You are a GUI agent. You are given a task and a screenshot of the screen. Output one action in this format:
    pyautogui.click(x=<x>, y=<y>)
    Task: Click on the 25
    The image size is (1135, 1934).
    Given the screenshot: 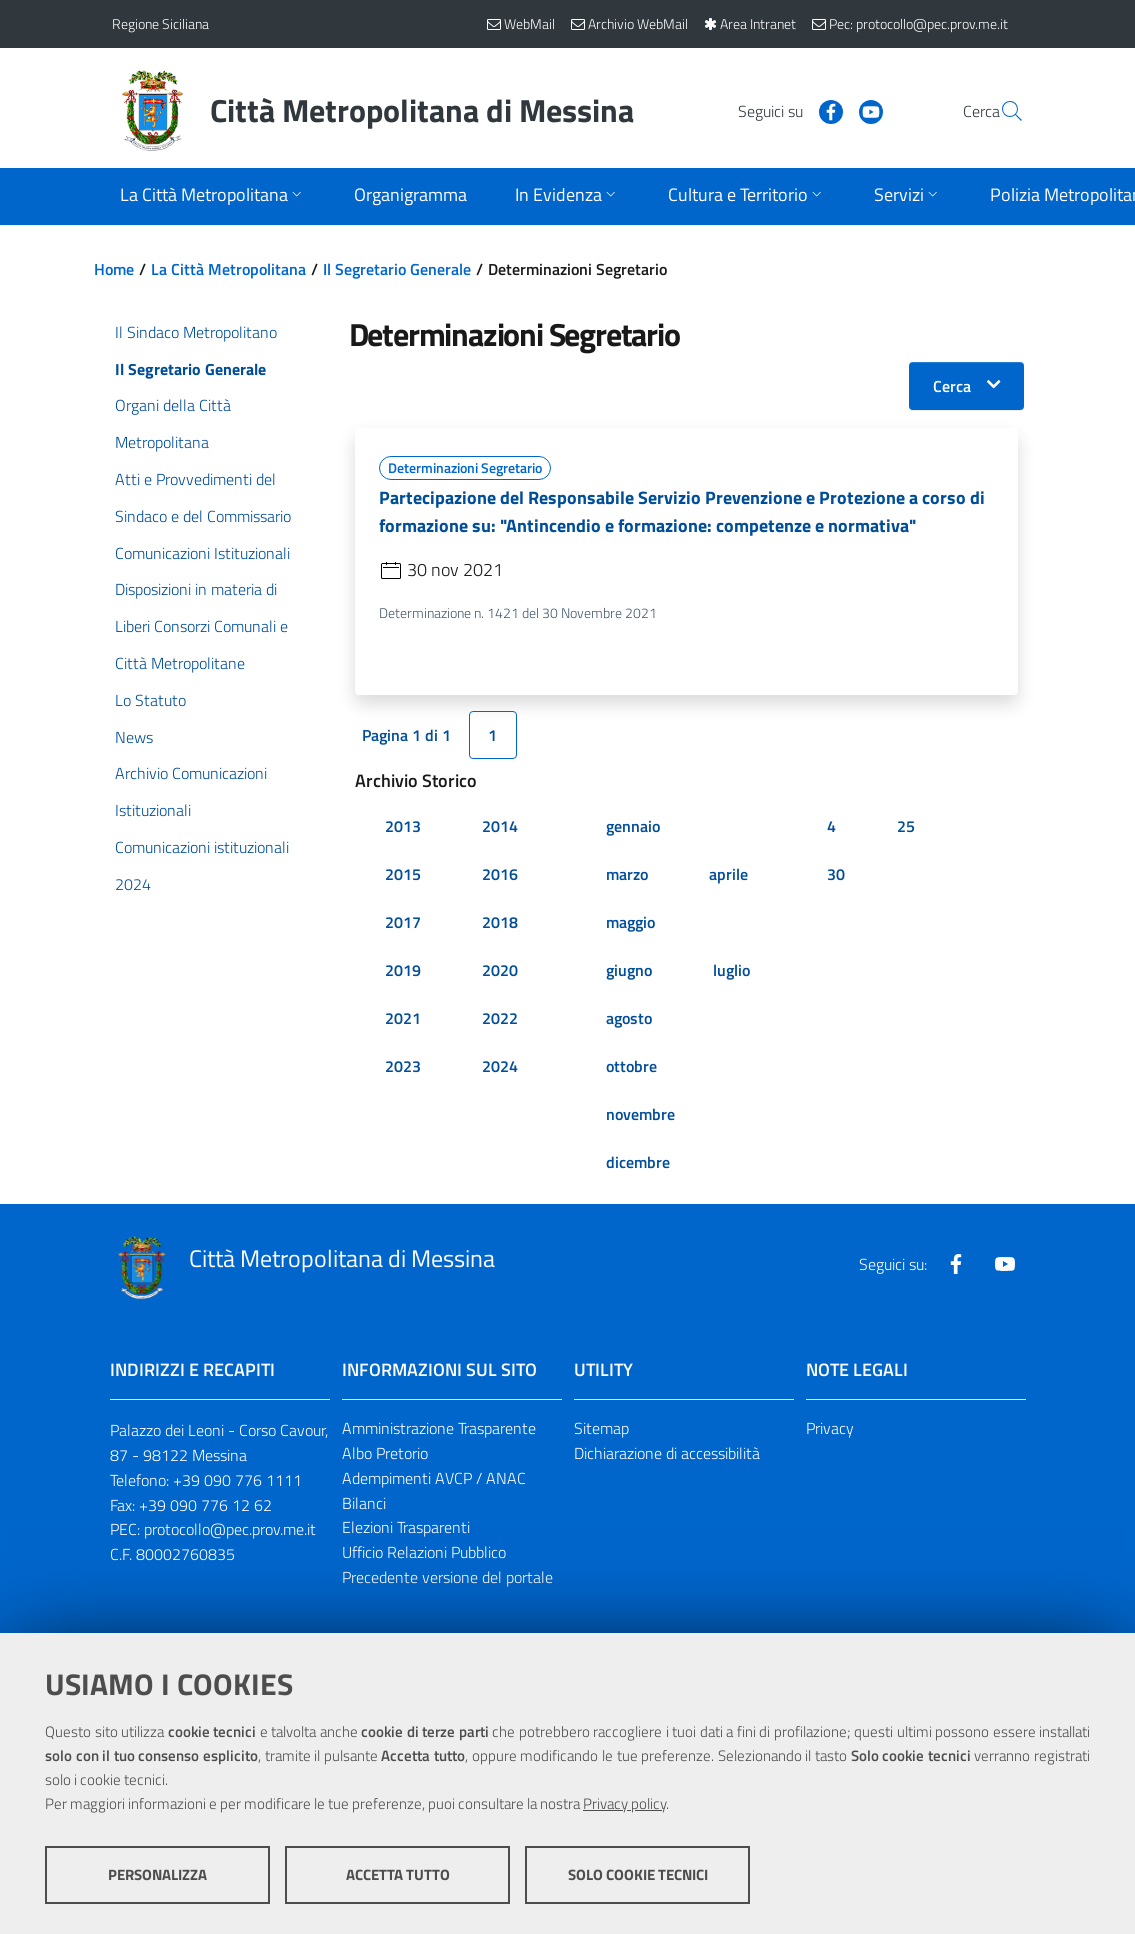 What is the action you would take?
    pyautogui.click(x=906, y=827)
    